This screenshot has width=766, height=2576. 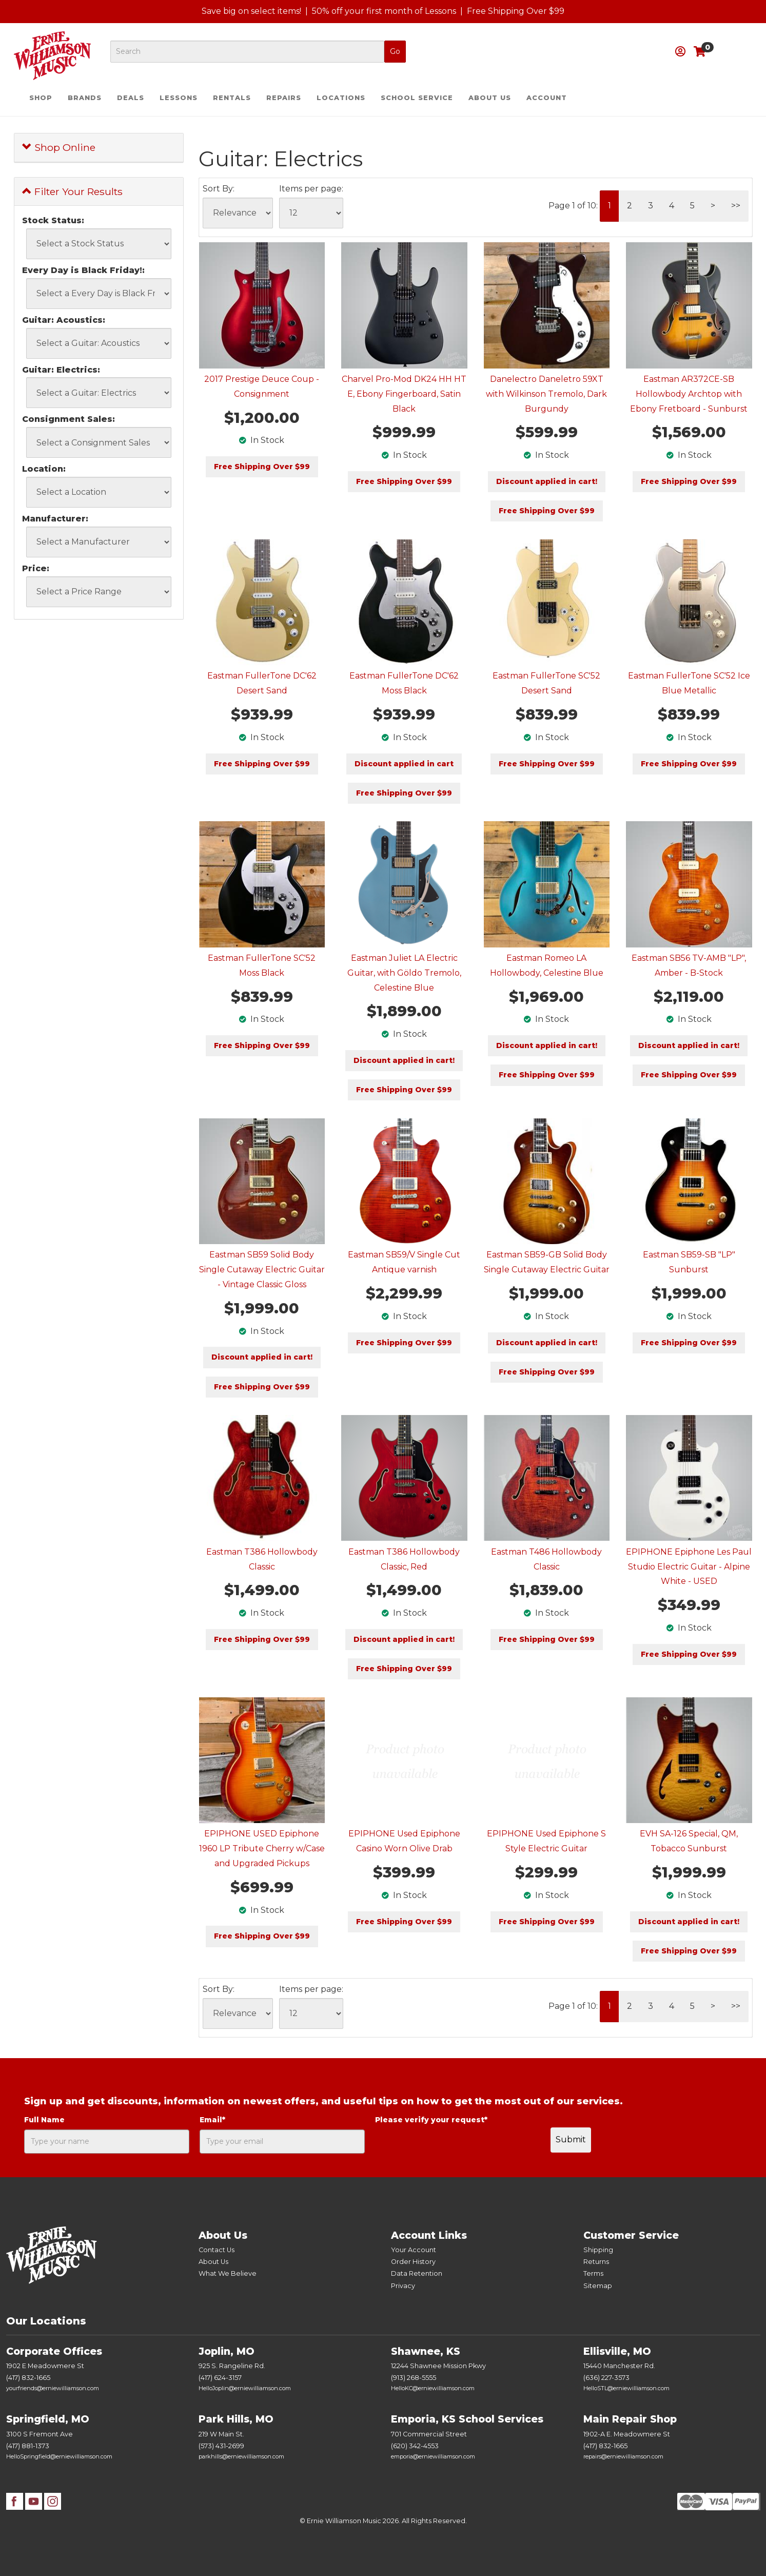 I want to click on Shop Online, so click(x=58, y=147).